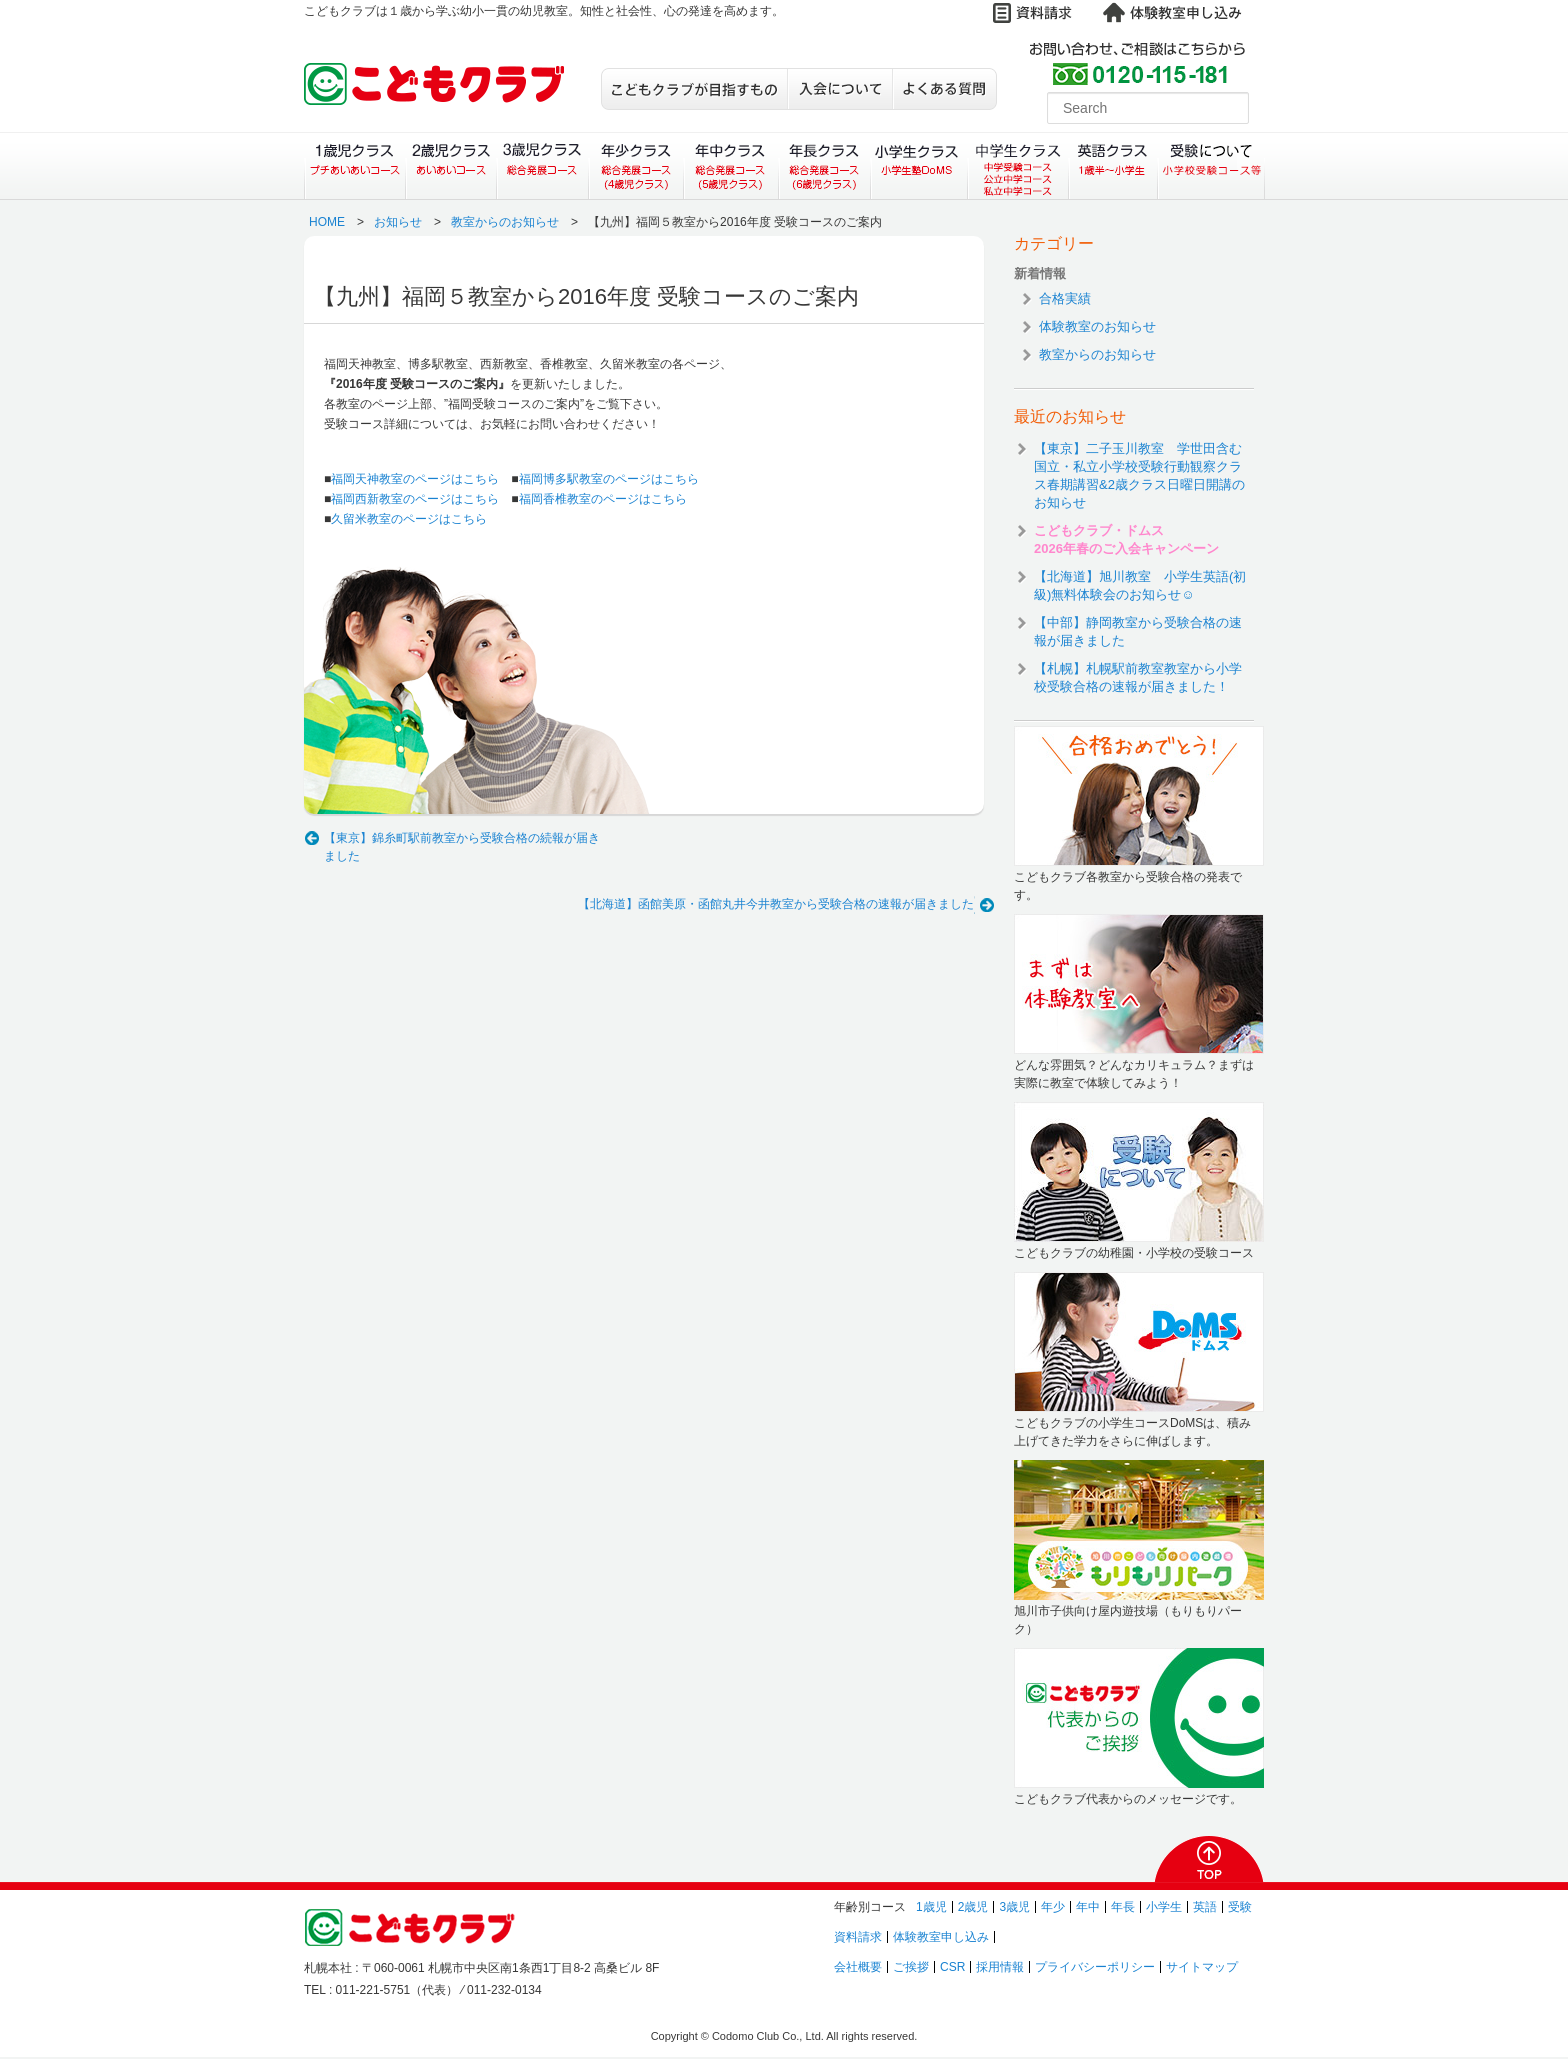 The image size is (1568, 2059). What do you see at coordinates (1205, 1907) in the screenshot?
I see `英語` at bounding box center [1205, 1907].